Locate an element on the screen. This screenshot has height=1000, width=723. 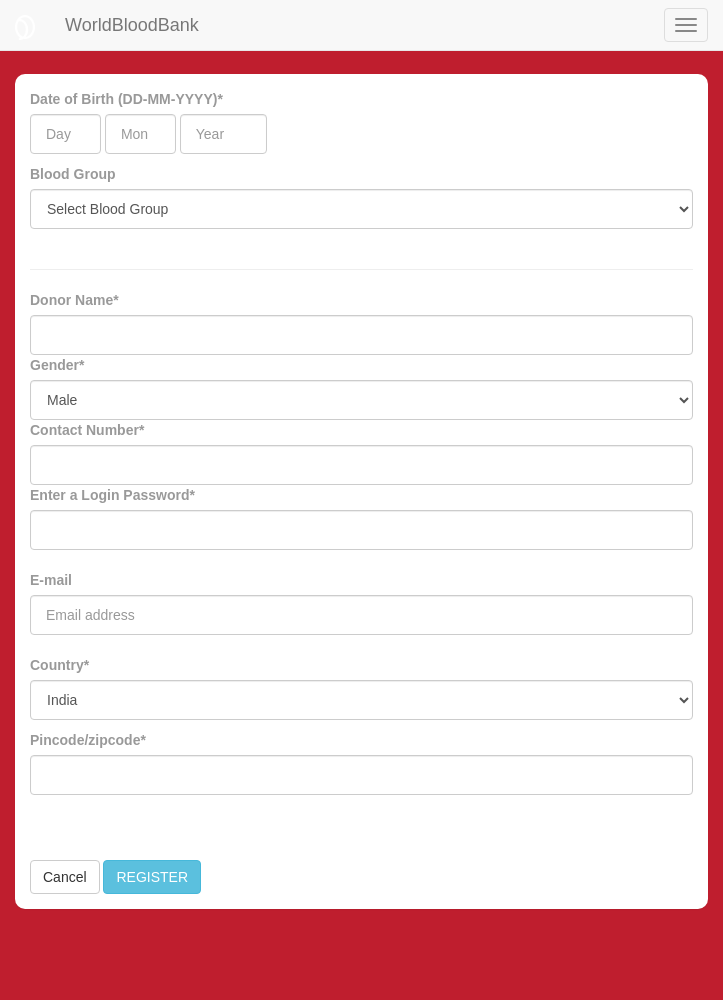
Pincode/zipcode* is located at coordinates (88, 740).